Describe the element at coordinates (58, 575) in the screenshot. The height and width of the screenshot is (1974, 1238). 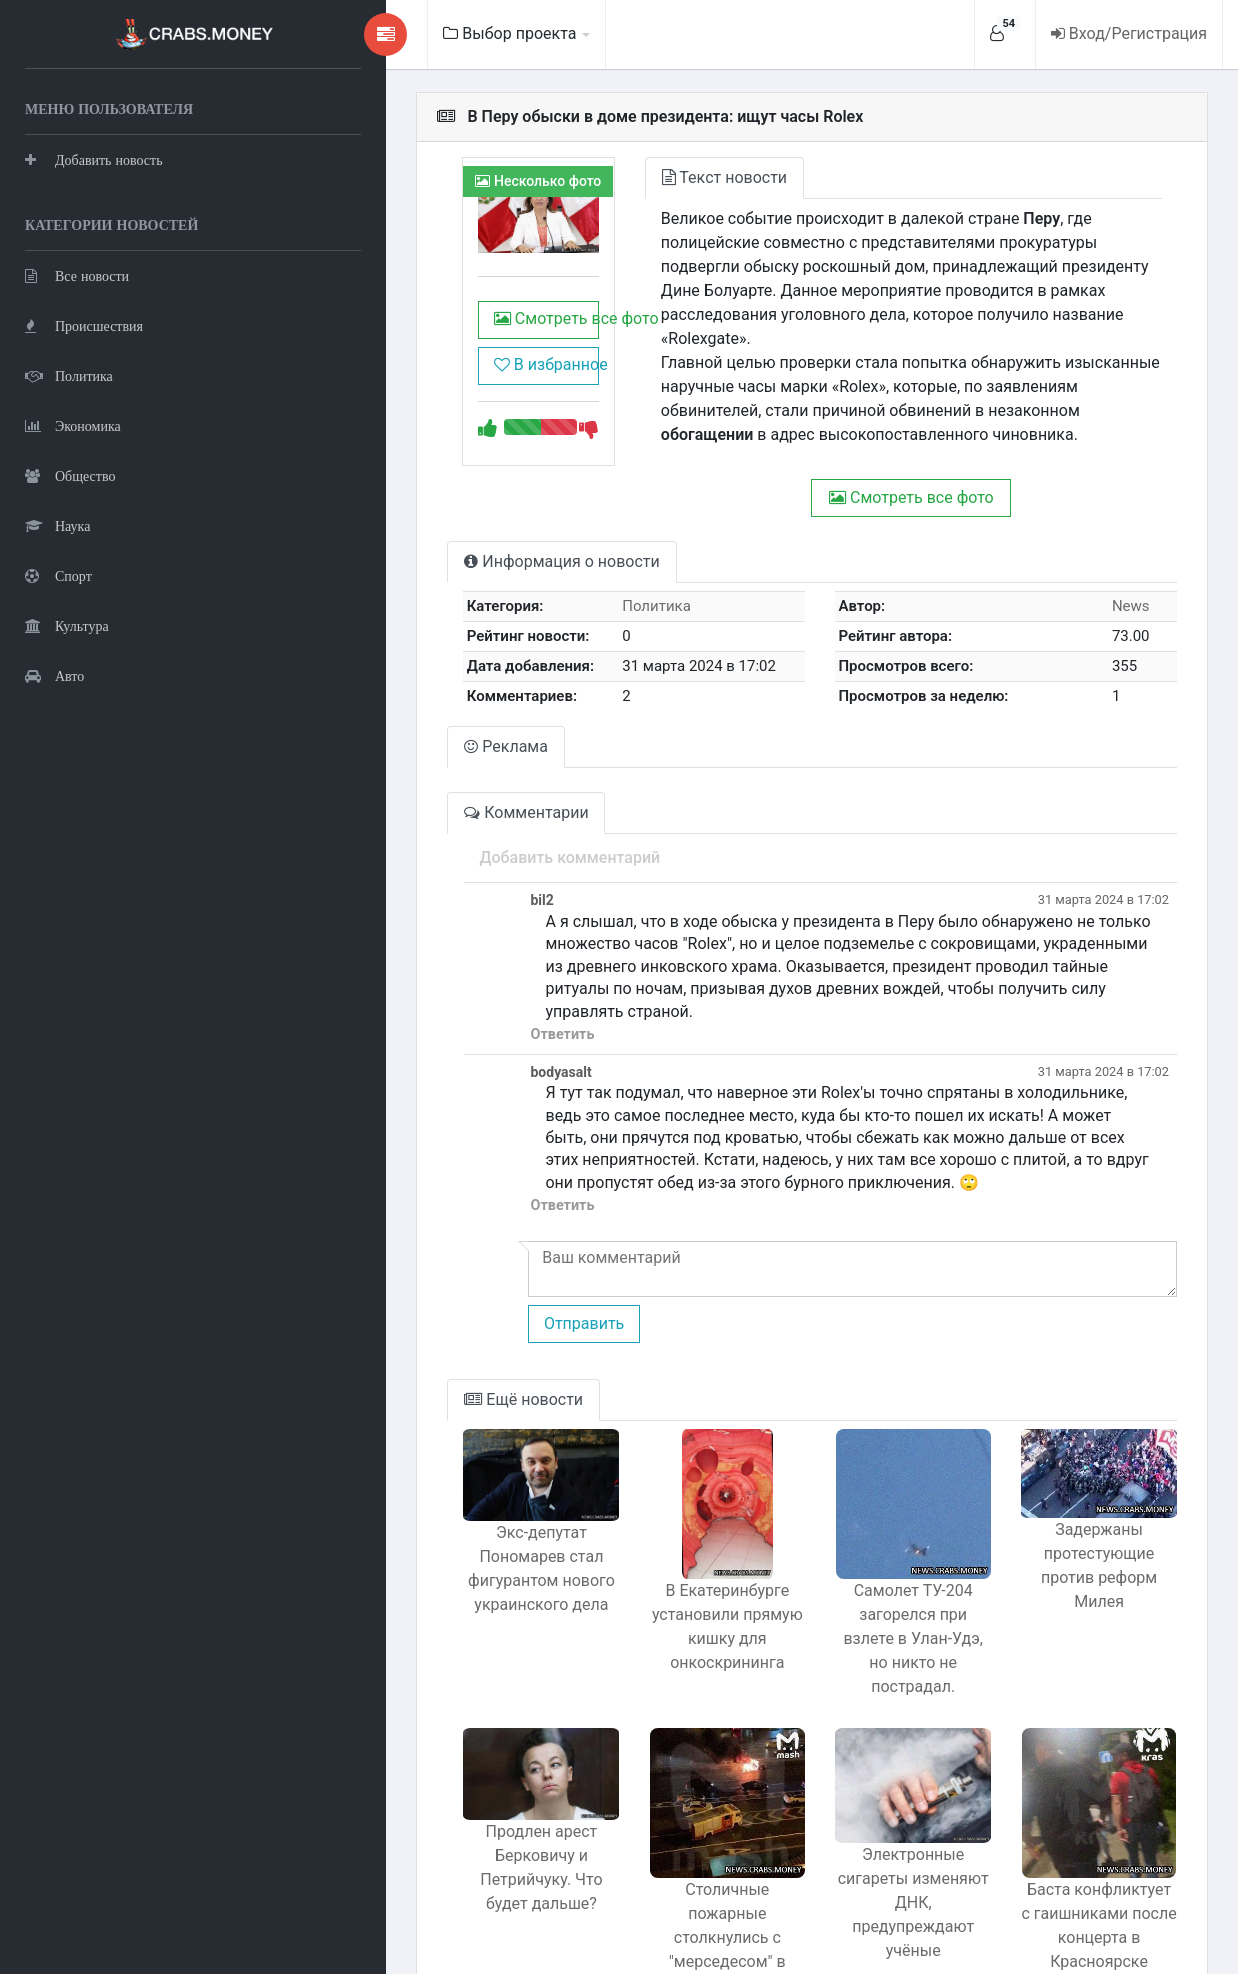
I see `Спорт` at that location.